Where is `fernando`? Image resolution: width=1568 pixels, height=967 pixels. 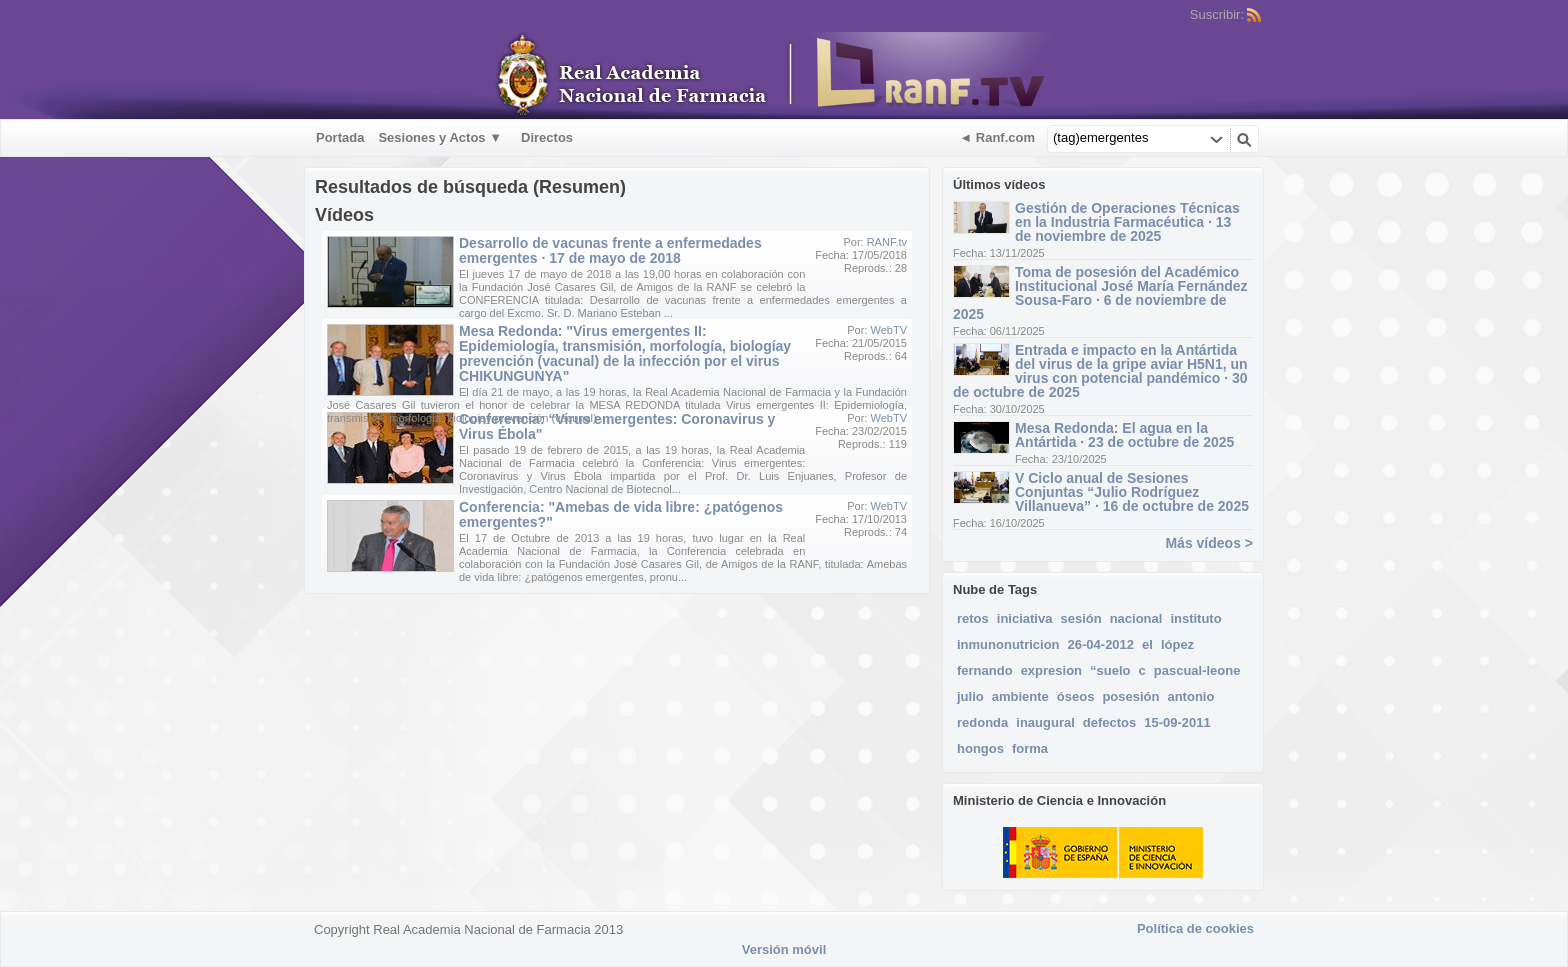 fernando is located at coordinates (985, 670).